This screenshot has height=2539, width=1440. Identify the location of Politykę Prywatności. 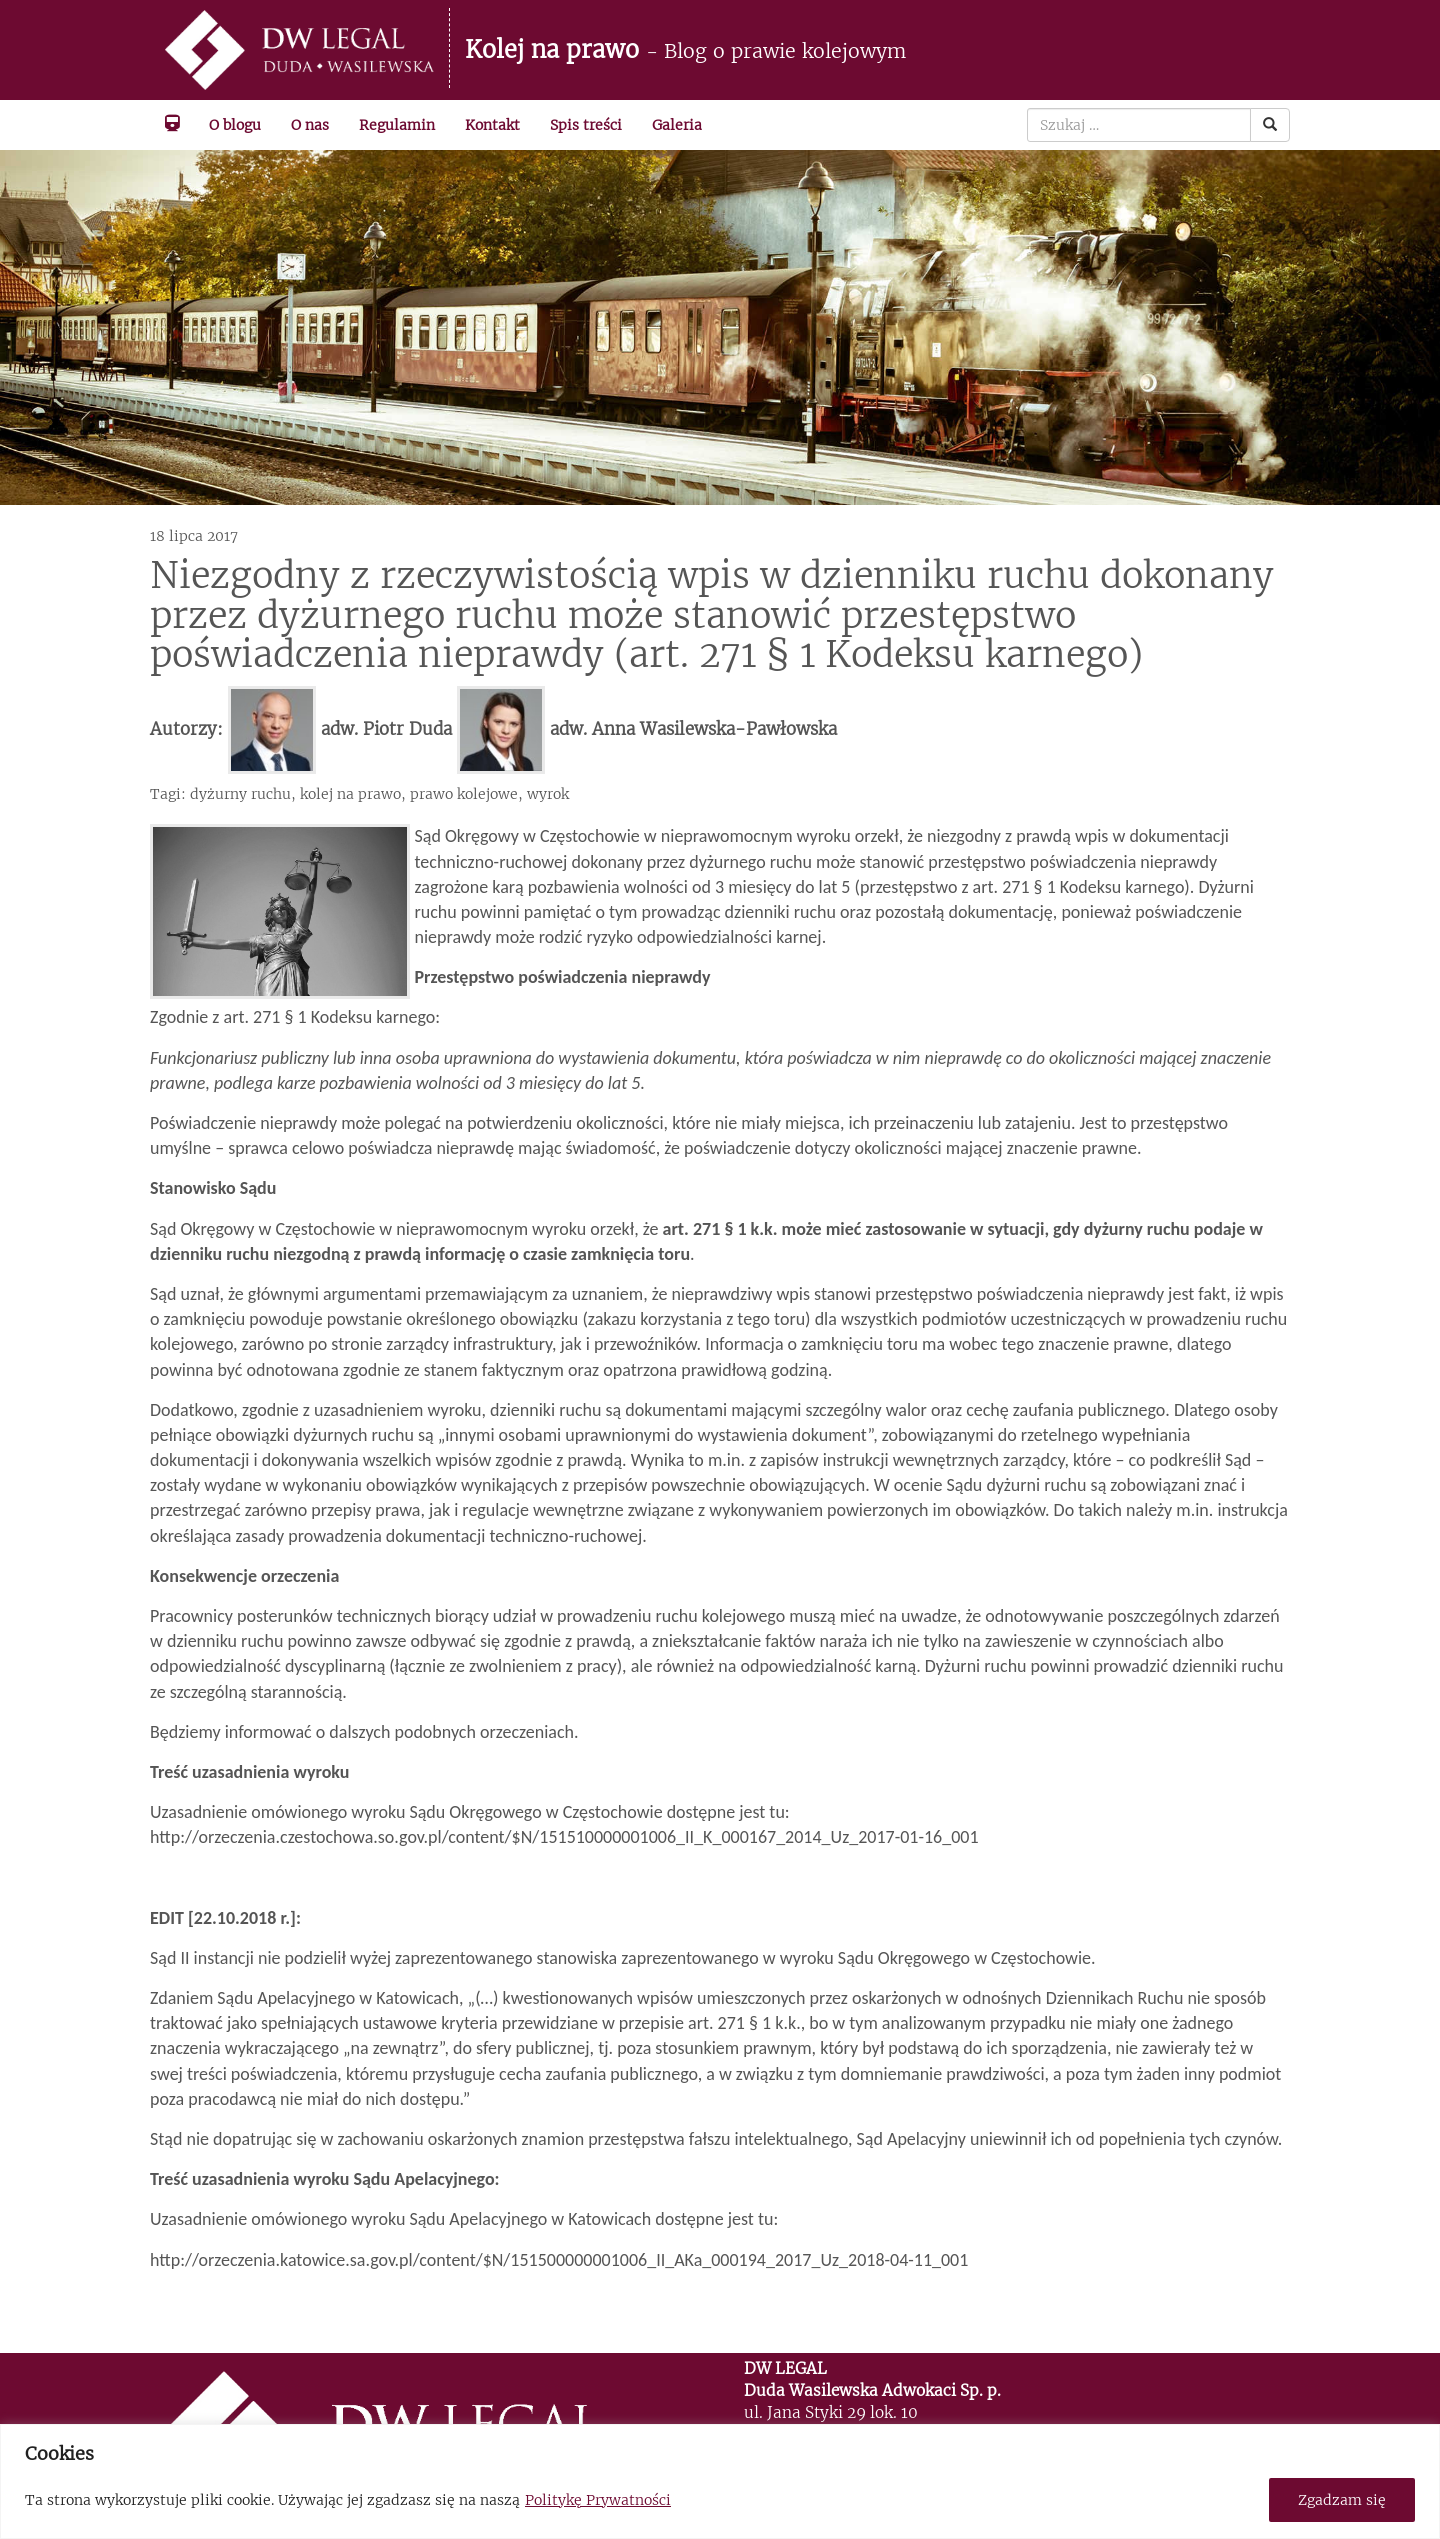
(598, 2500).